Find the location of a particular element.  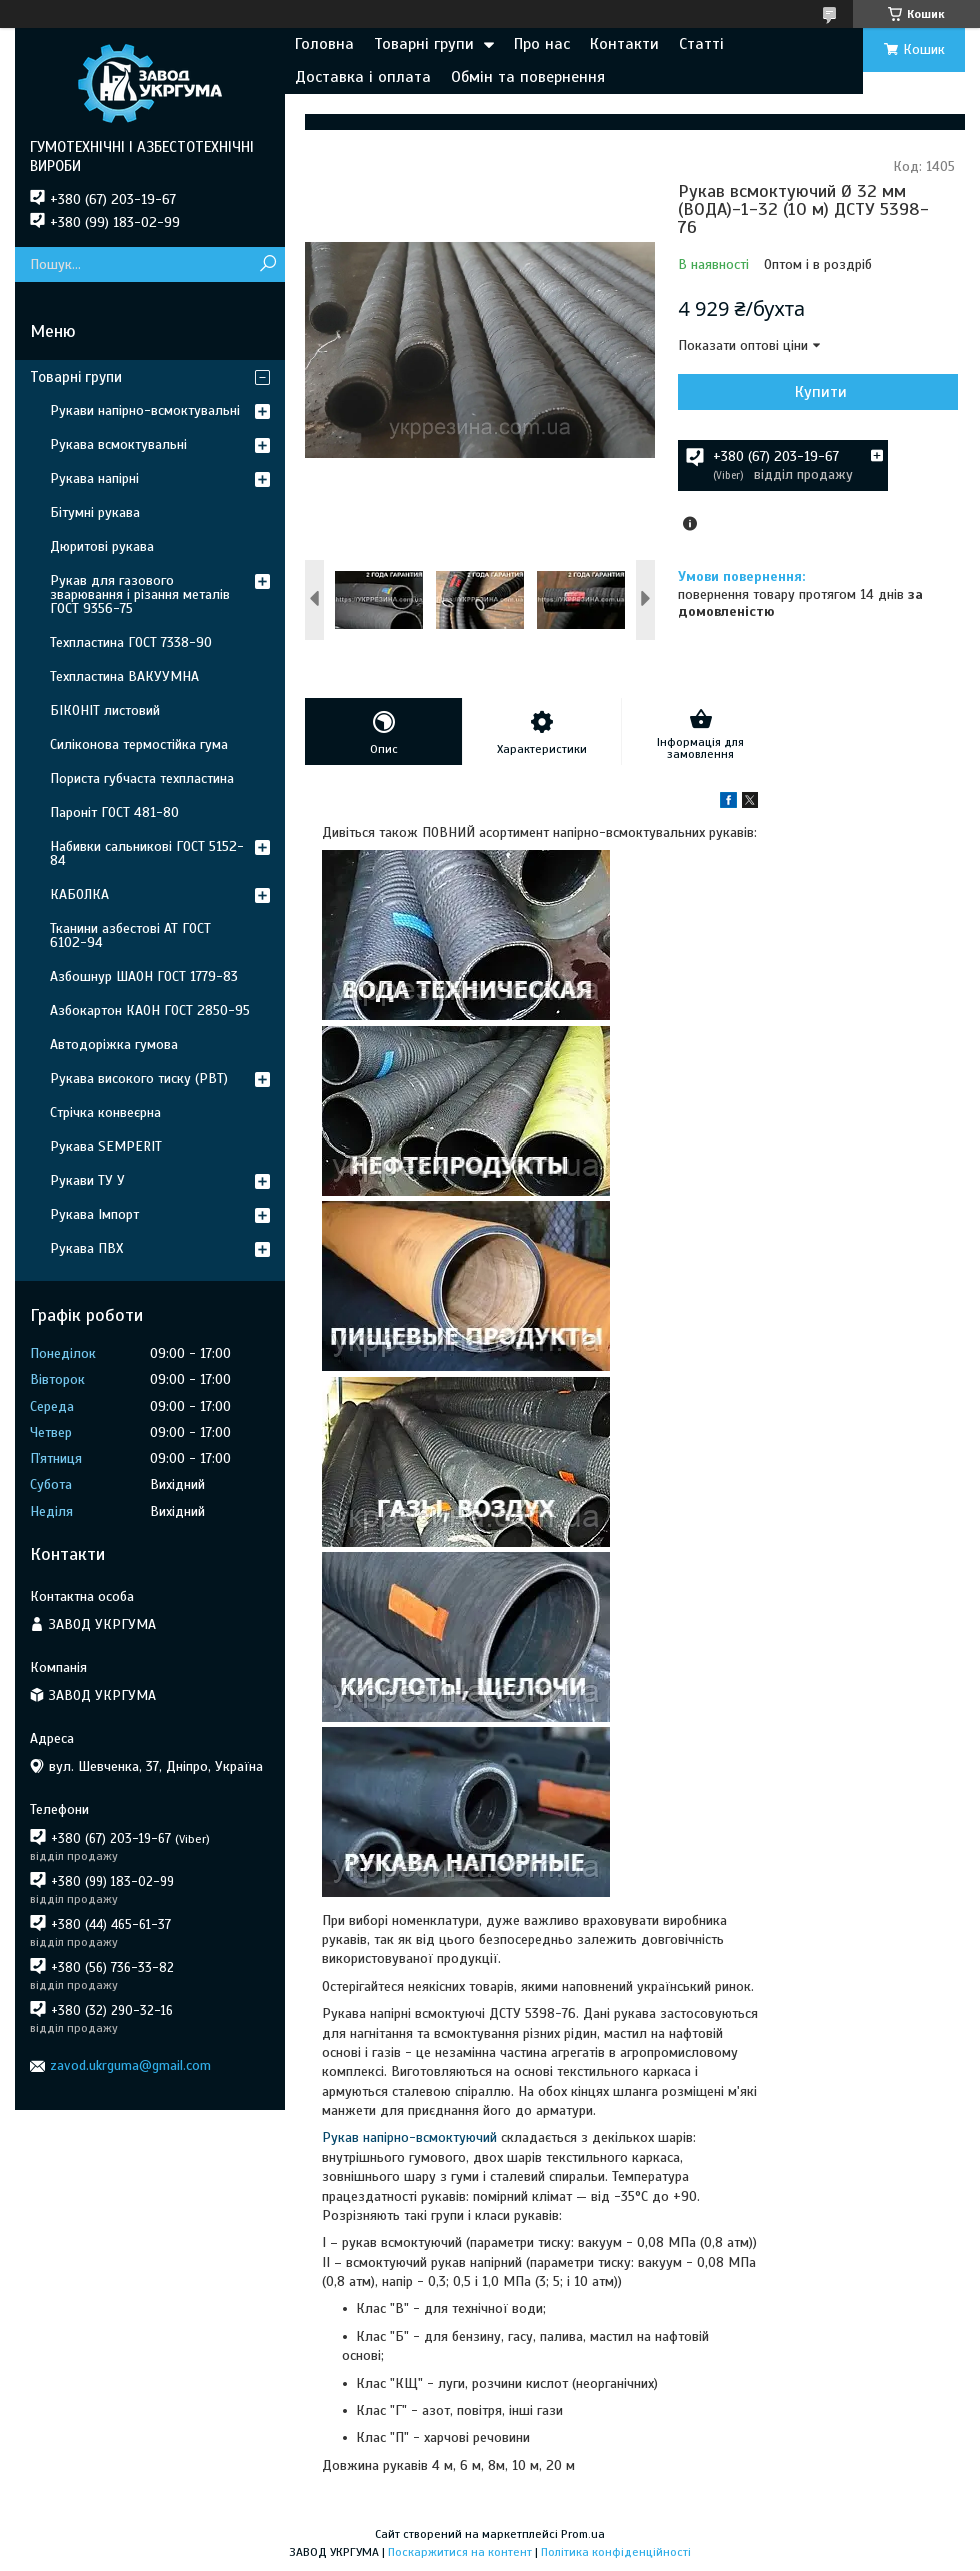

Пориста губчаста техпластина is located at coordinates (142, 778).